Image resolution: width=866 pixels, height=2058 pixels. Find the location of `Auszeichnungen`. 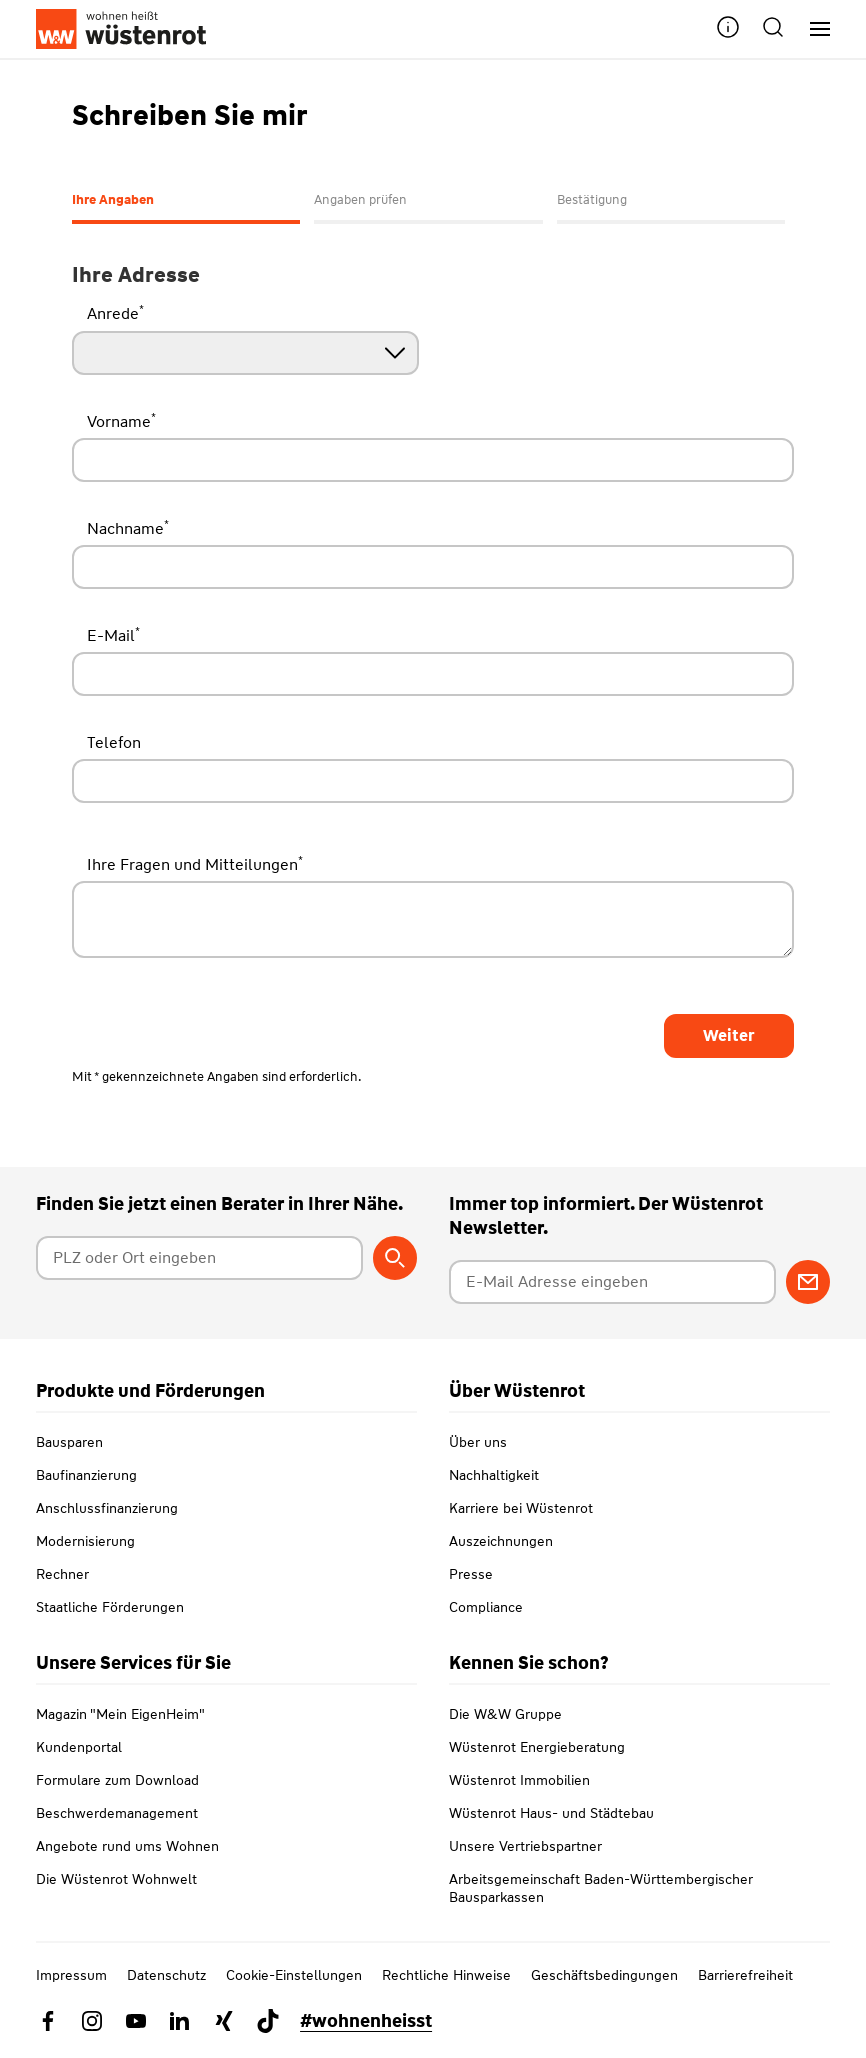

Auszeichnungen is located at coordinates (501, 1541).